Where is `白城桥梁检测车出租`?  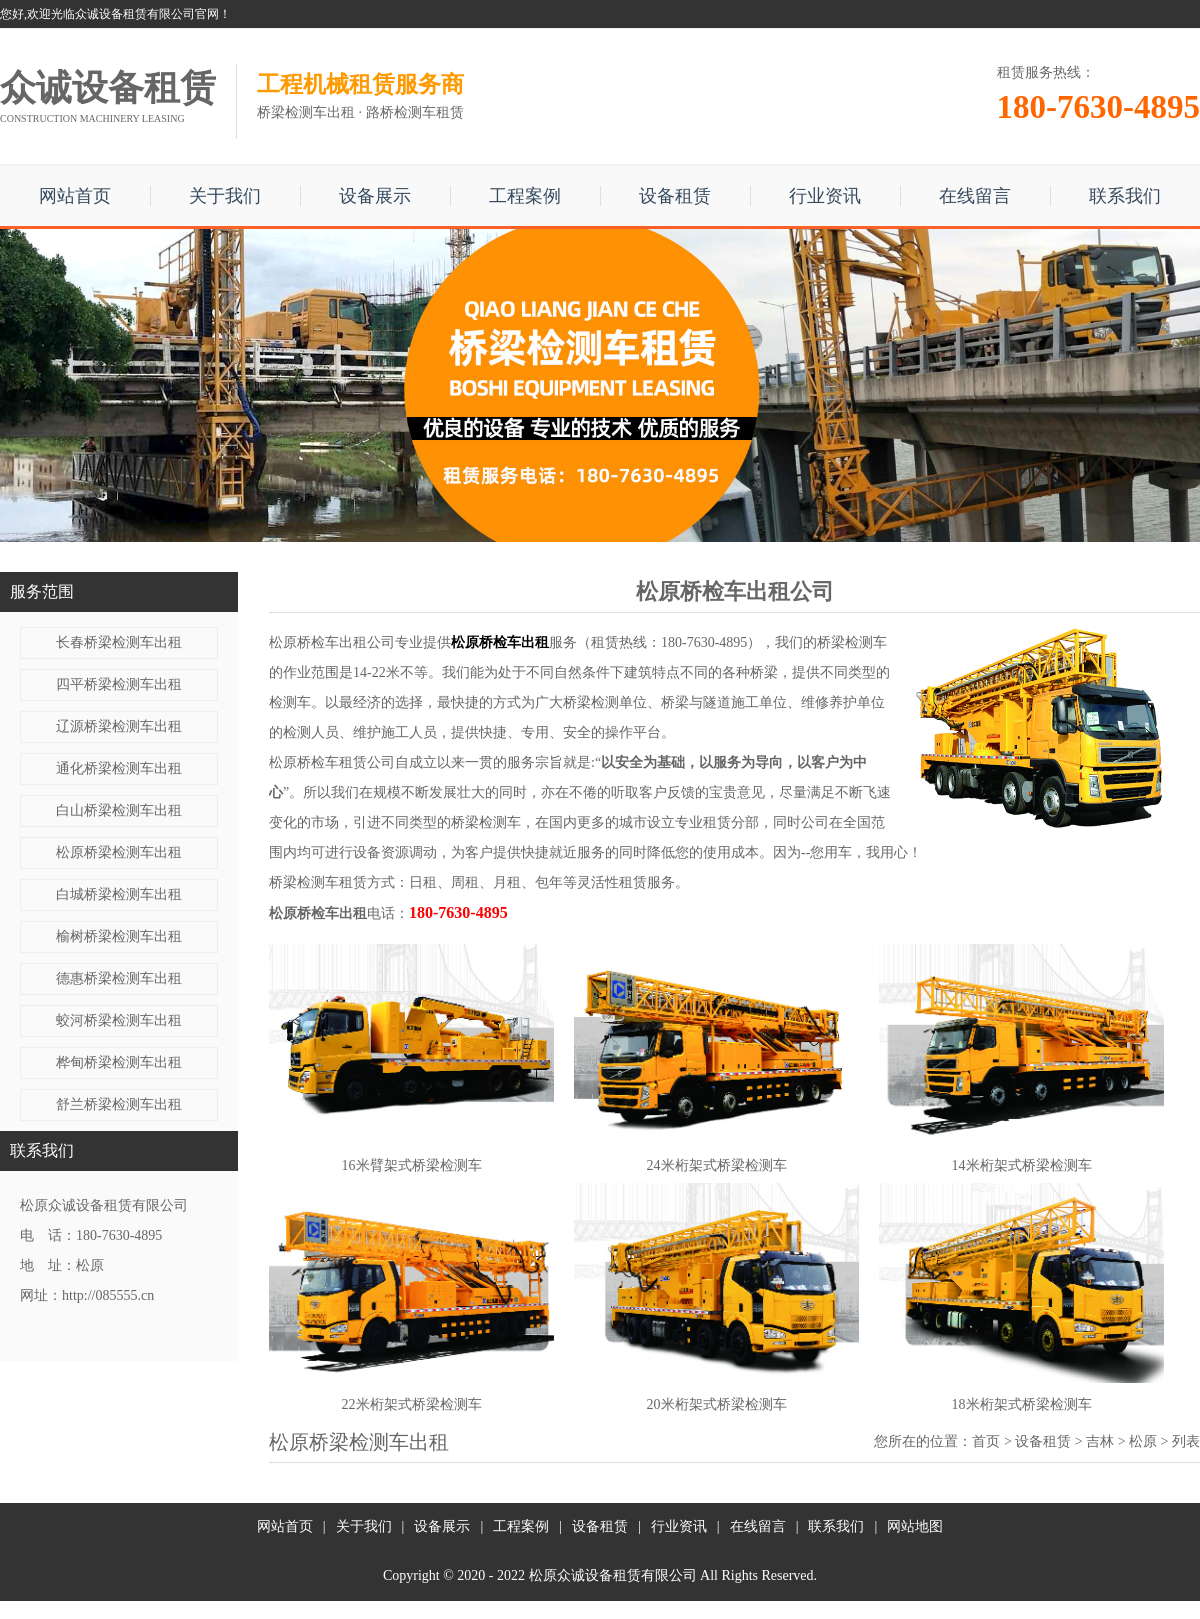
白城桥梁检测车出租 is located at coordinates (119, 894).